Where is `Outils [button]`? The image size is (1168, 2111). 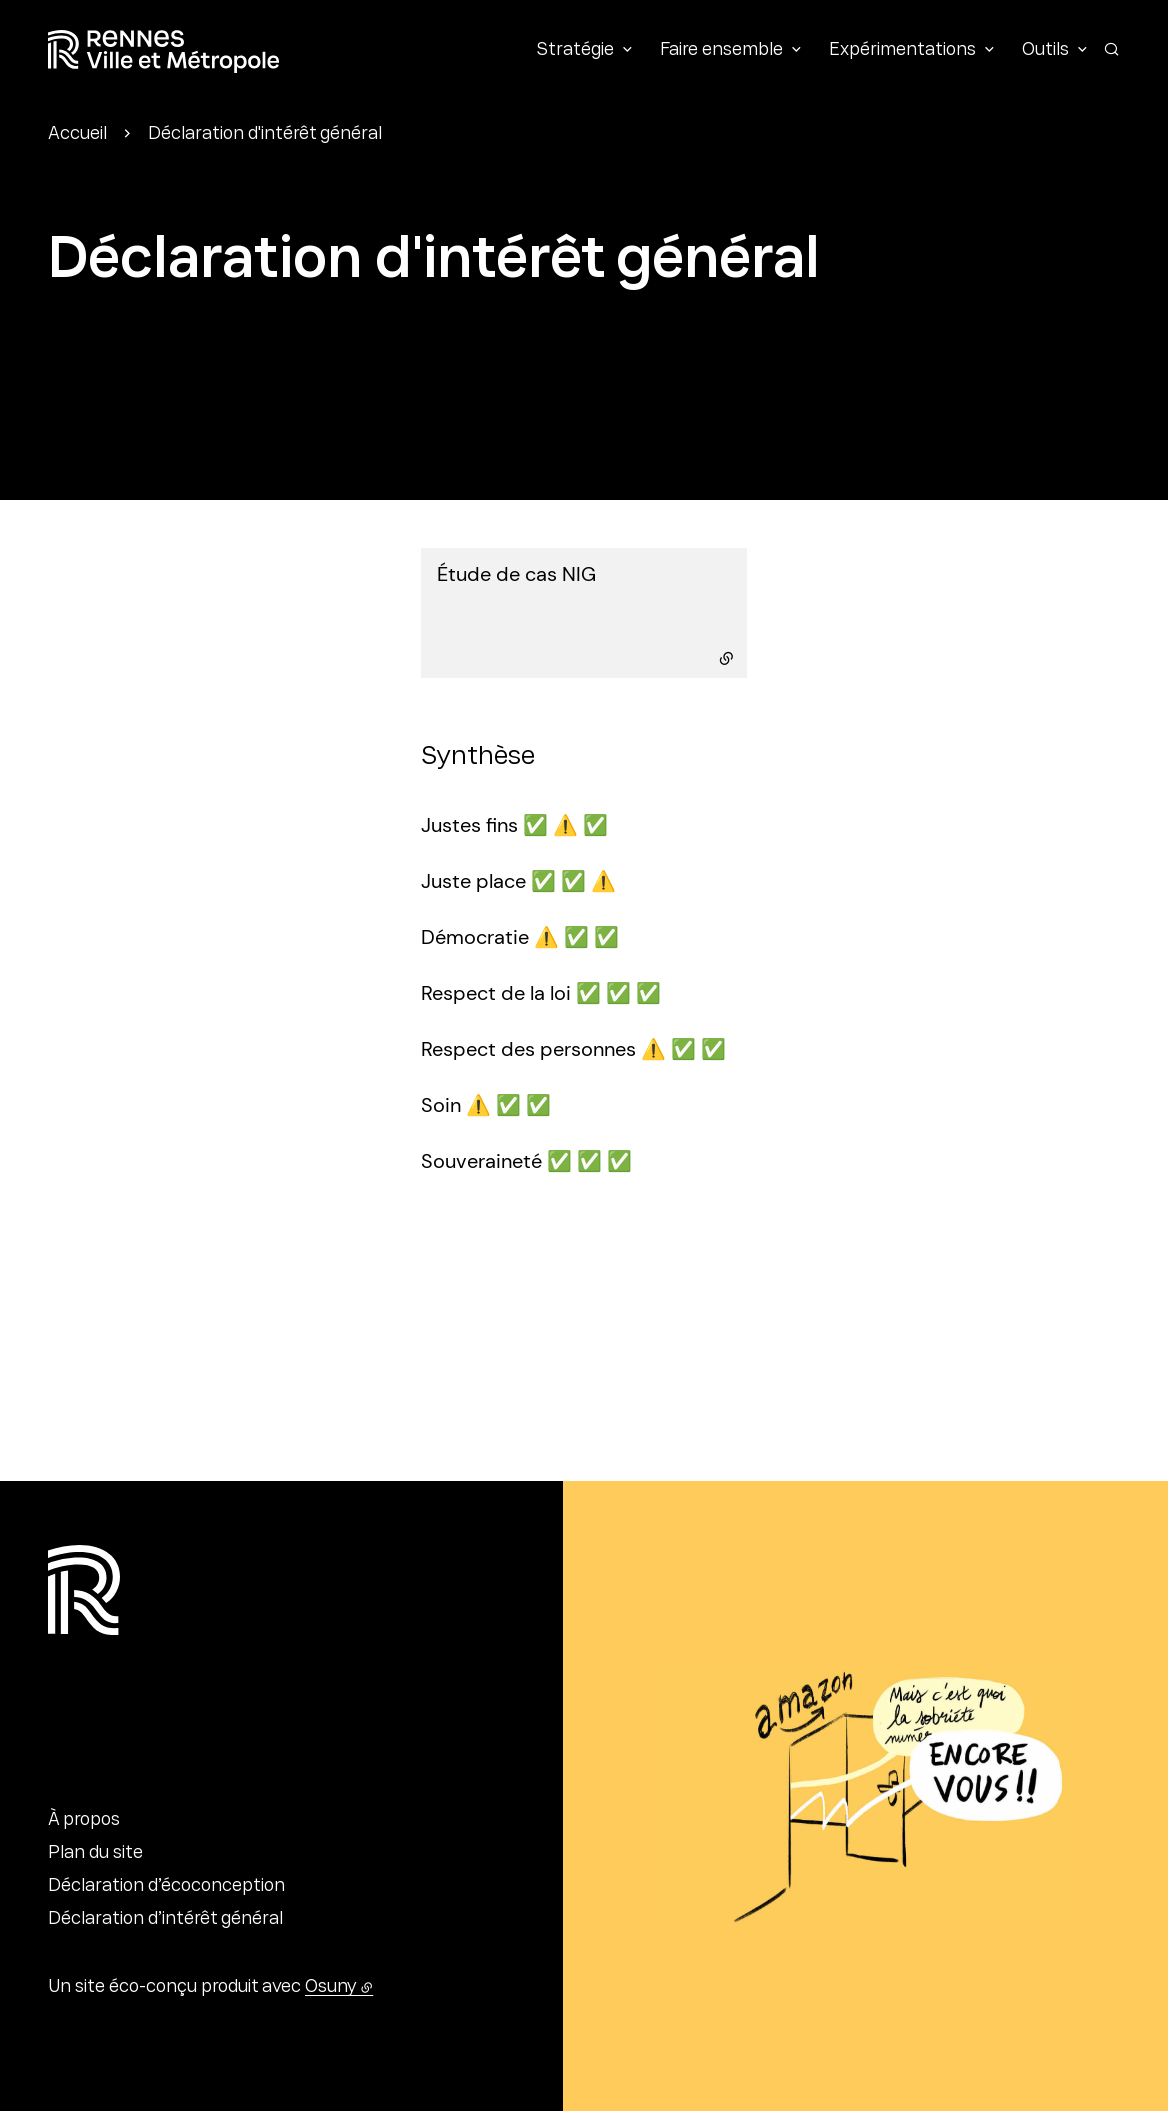 Outils [button] is located at coordinates (1045, 51).